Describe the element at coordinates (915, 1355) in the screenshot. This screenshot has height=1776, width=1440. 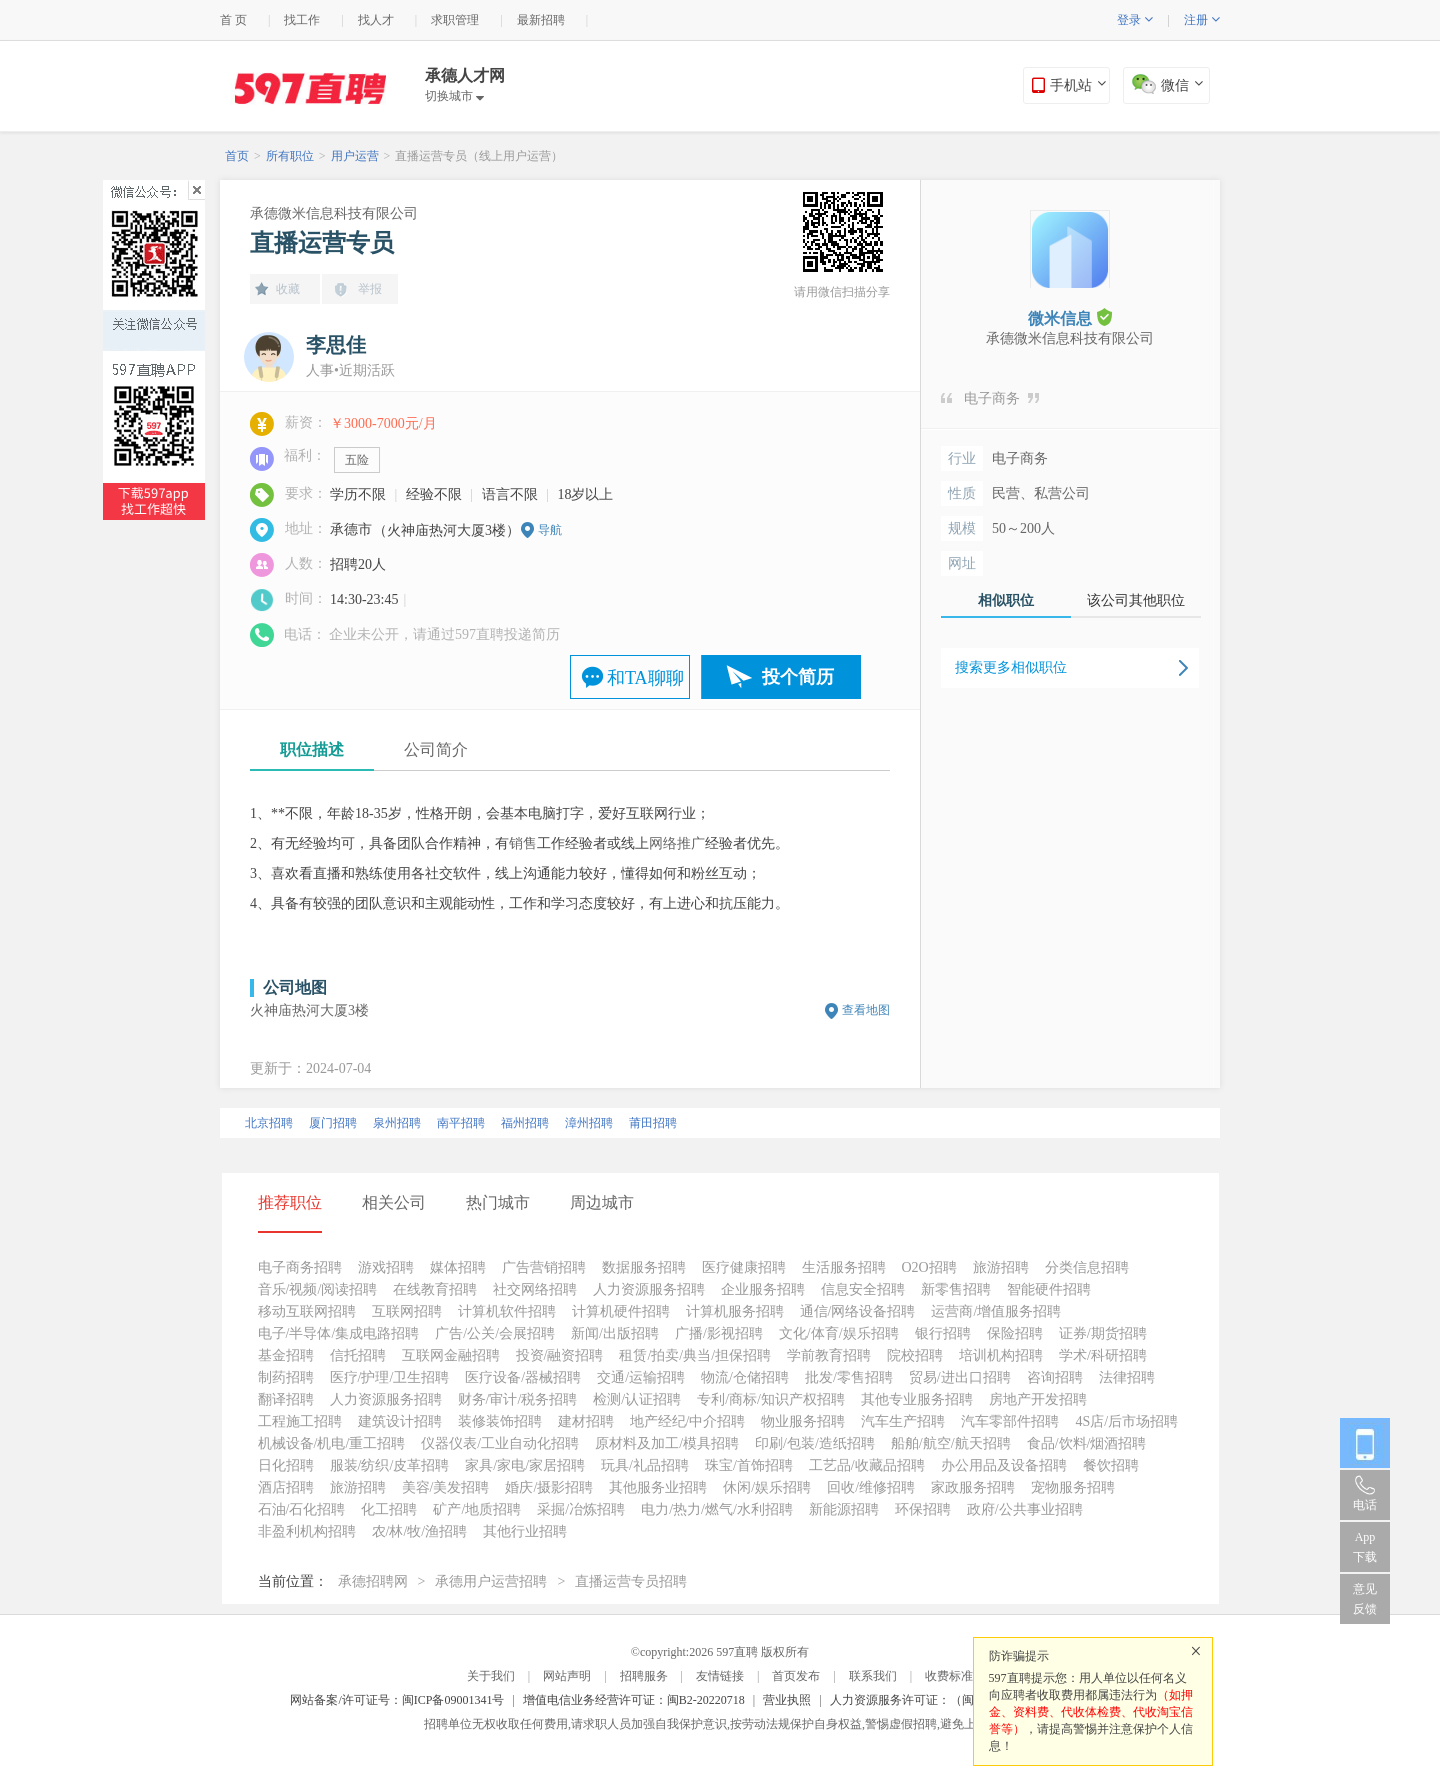
I see `院校招聘` at that location.